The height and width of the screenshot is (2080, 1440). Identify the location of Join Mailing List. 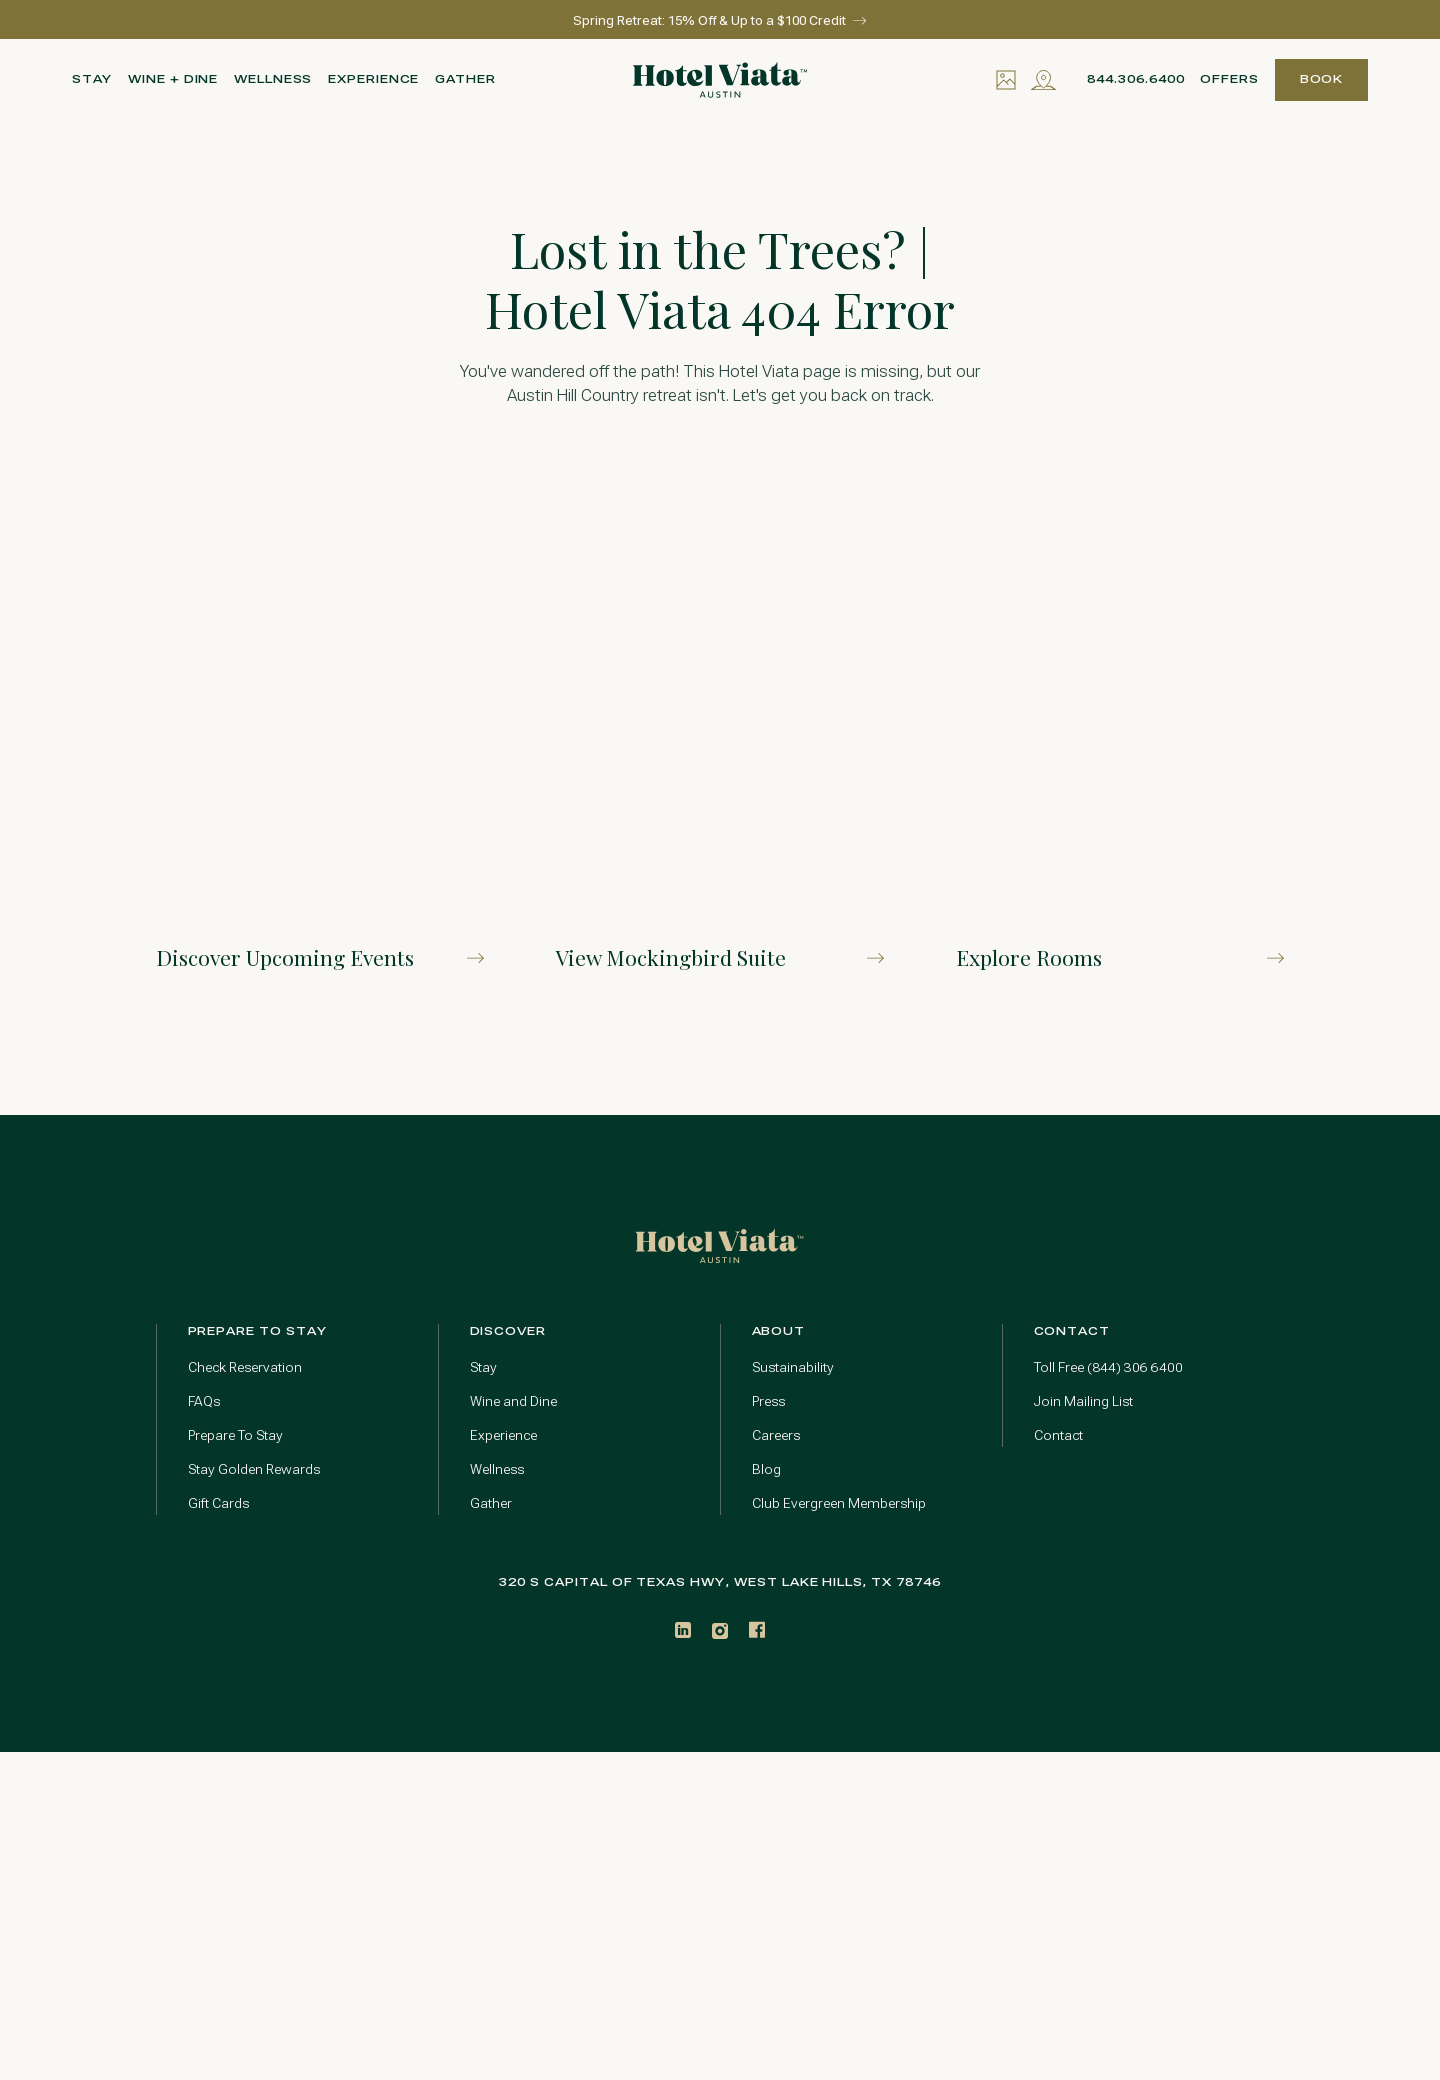
(1083, 1401).